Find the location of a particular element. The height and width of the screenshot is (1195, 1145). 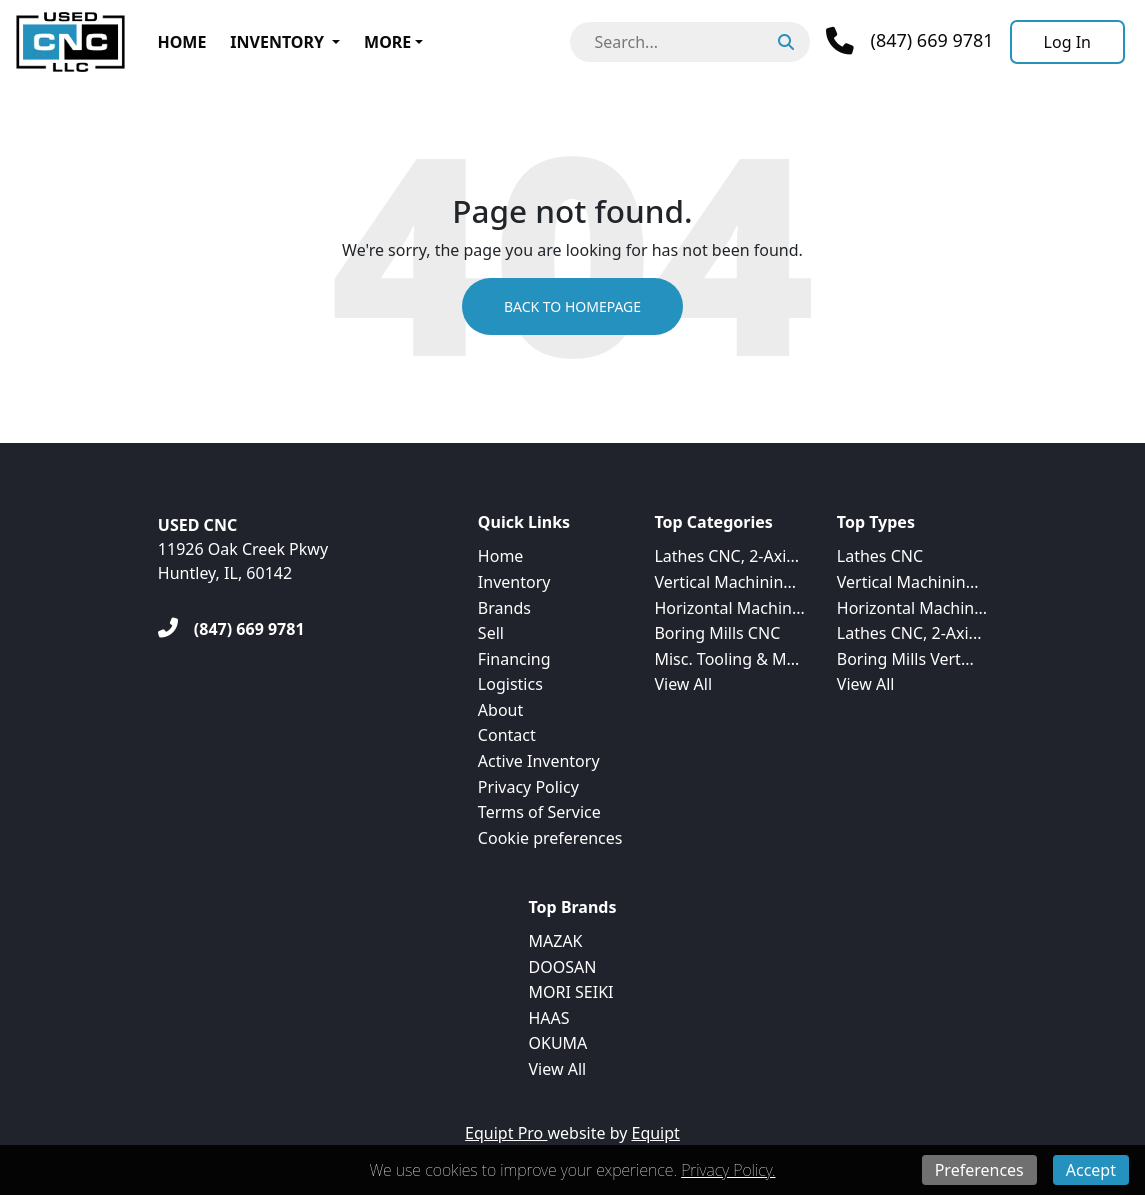

Equipt is located at coordinates (656, 1133).